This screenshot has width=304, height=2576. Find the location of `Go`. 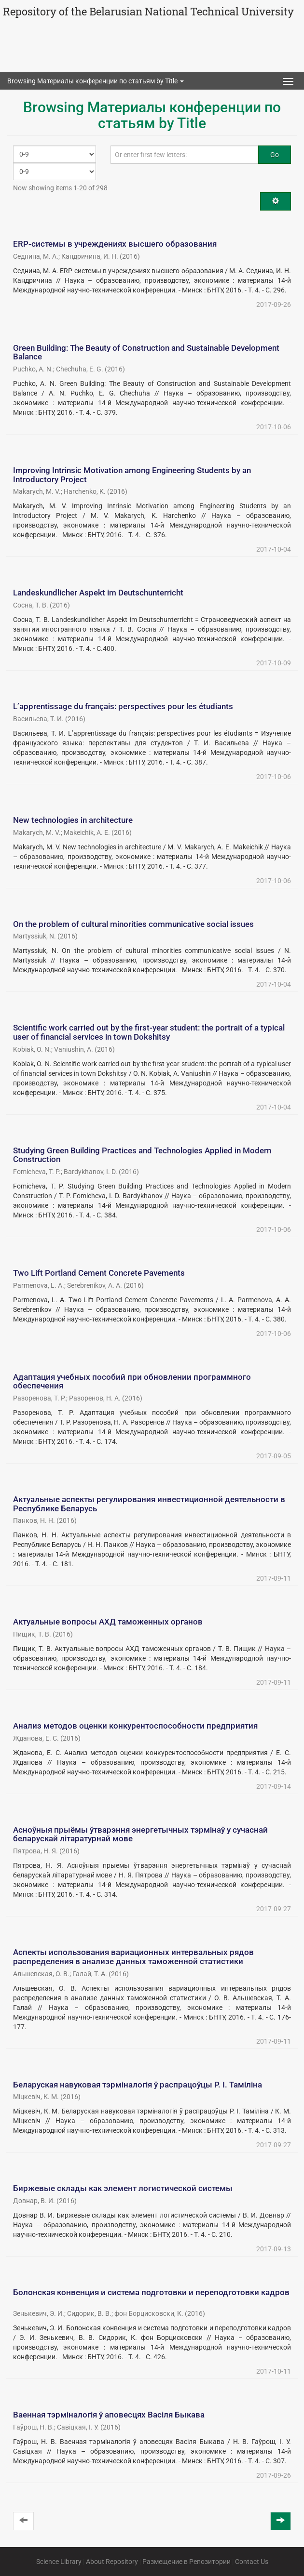

Go is located at coordinates (274, 155).